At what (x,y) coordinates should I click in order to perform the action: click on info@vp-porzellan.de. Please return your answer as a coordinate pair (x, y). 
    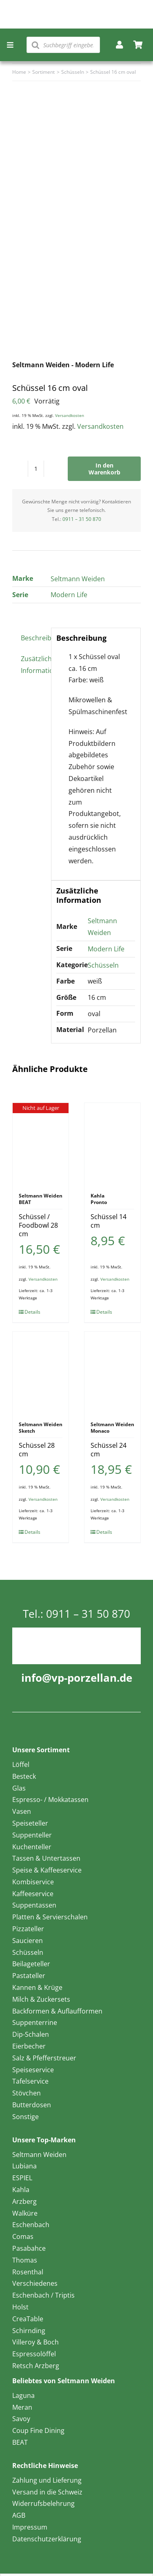
    Looking at the image, I should click on (76, 1677).